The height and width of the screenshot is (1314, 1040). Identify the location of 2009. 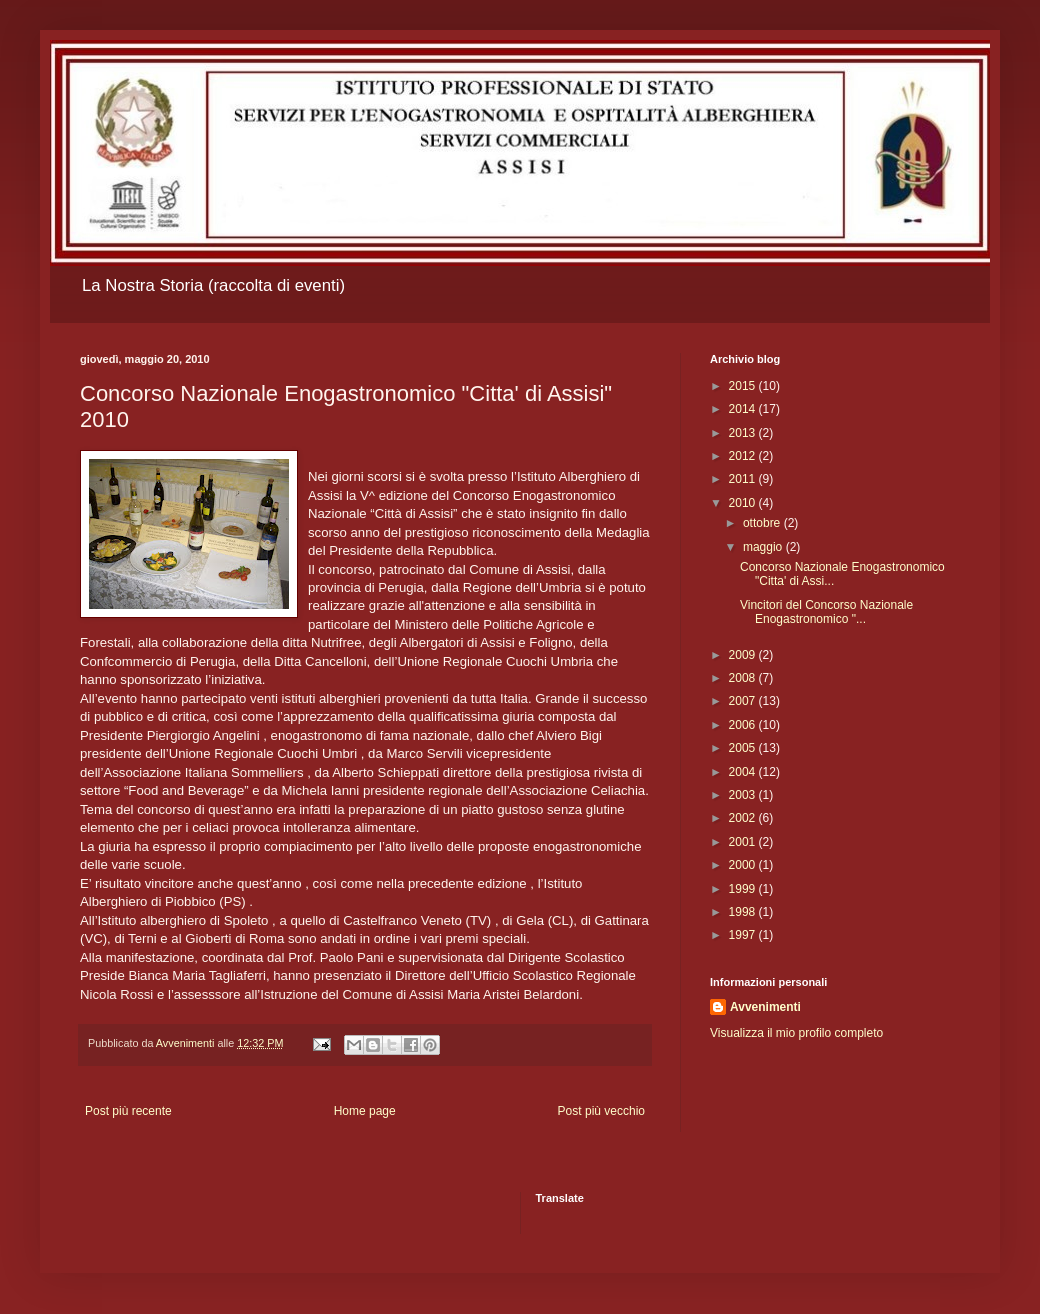
(744, 655).